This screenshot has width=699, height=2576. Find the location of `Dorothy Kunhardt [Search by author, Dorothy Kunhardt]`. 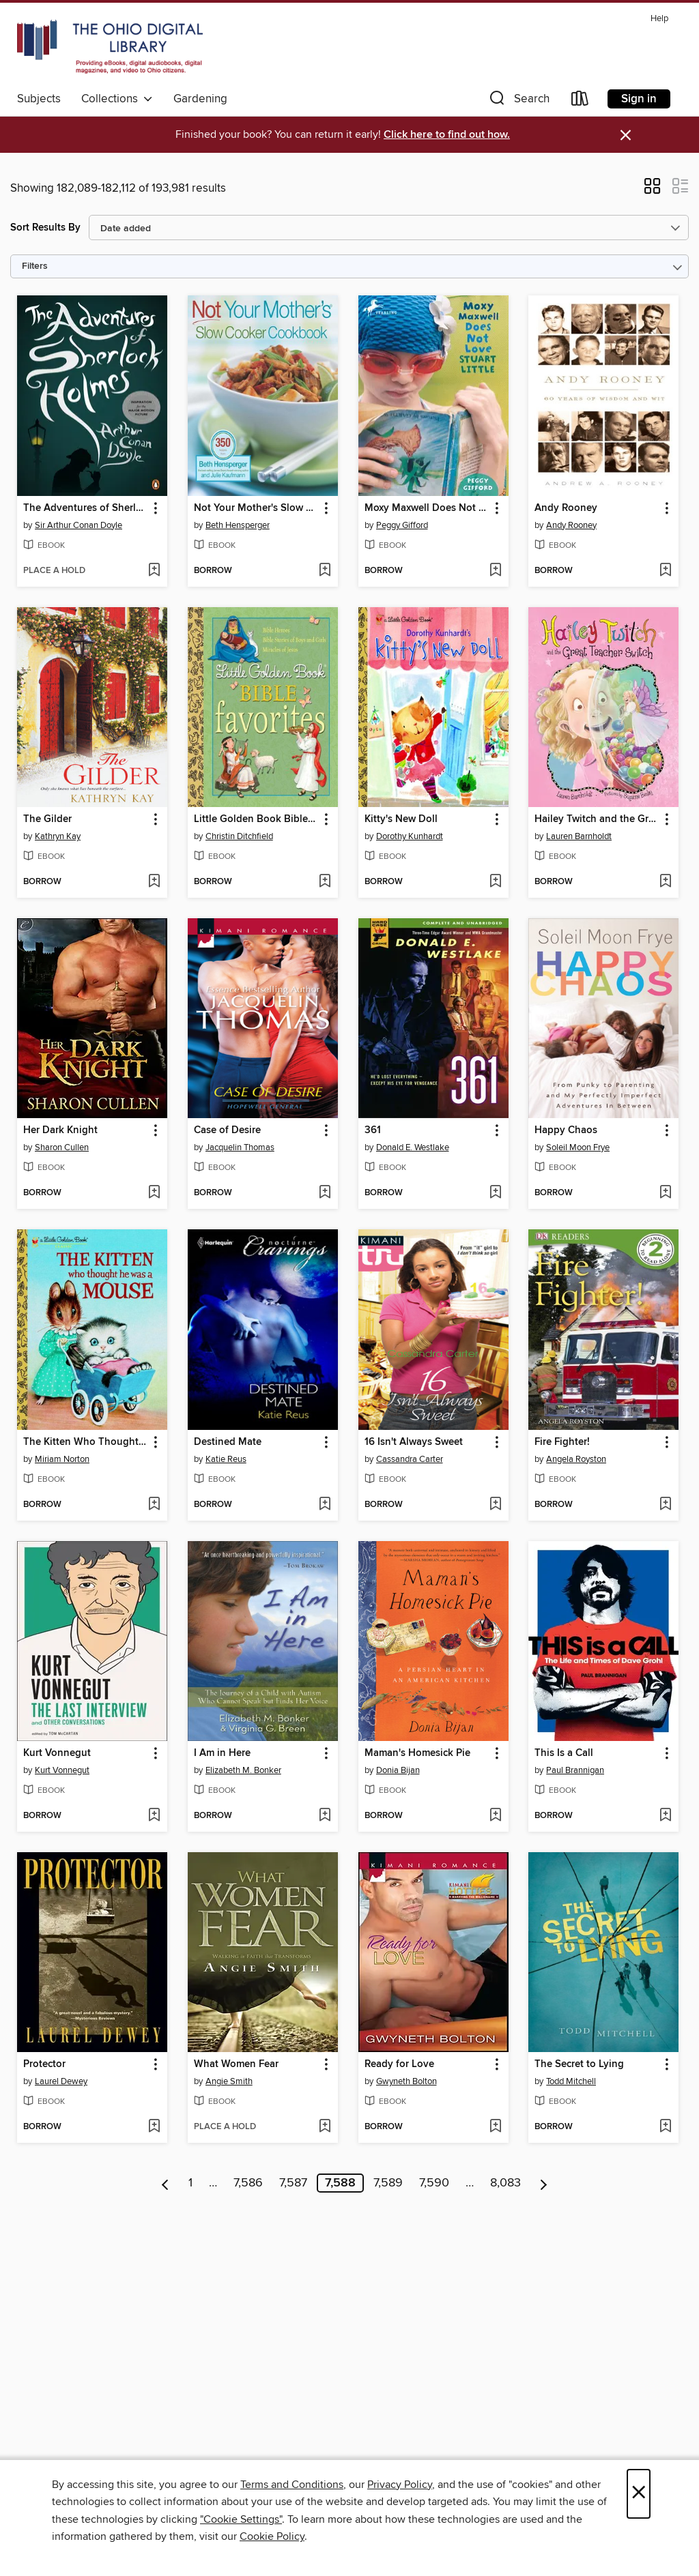

Dorothy Kunhardt [Search by author, Dorothy Kunhardt] is located at coordinates (409, 836).